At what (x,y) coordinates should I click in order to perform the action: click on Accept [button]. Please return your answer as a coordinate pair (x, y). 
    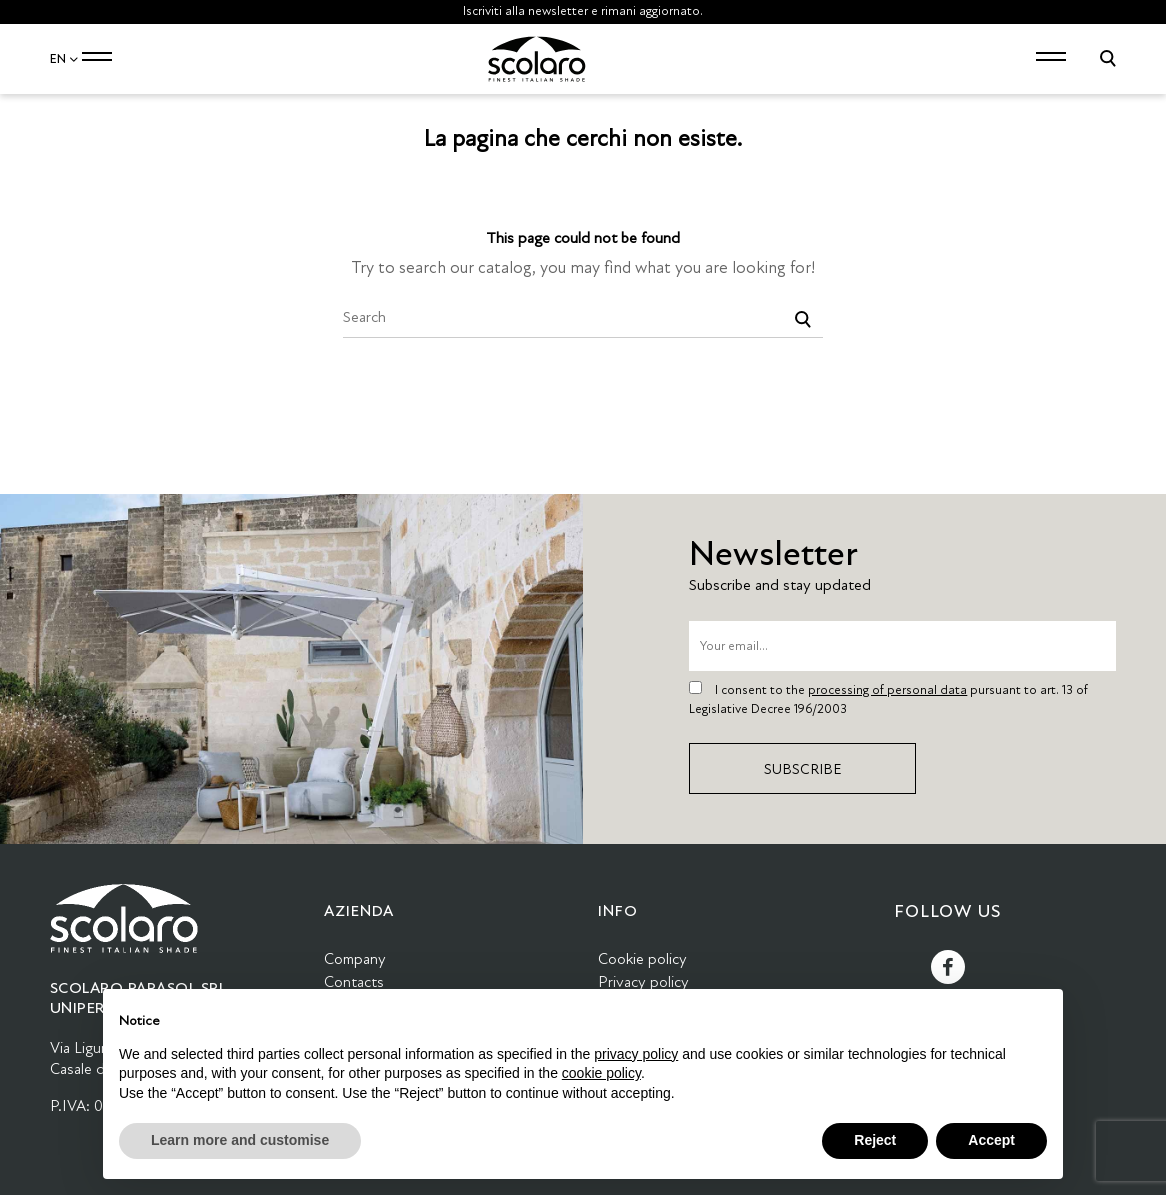
    Looking at the image, I should click on (991, 1140).